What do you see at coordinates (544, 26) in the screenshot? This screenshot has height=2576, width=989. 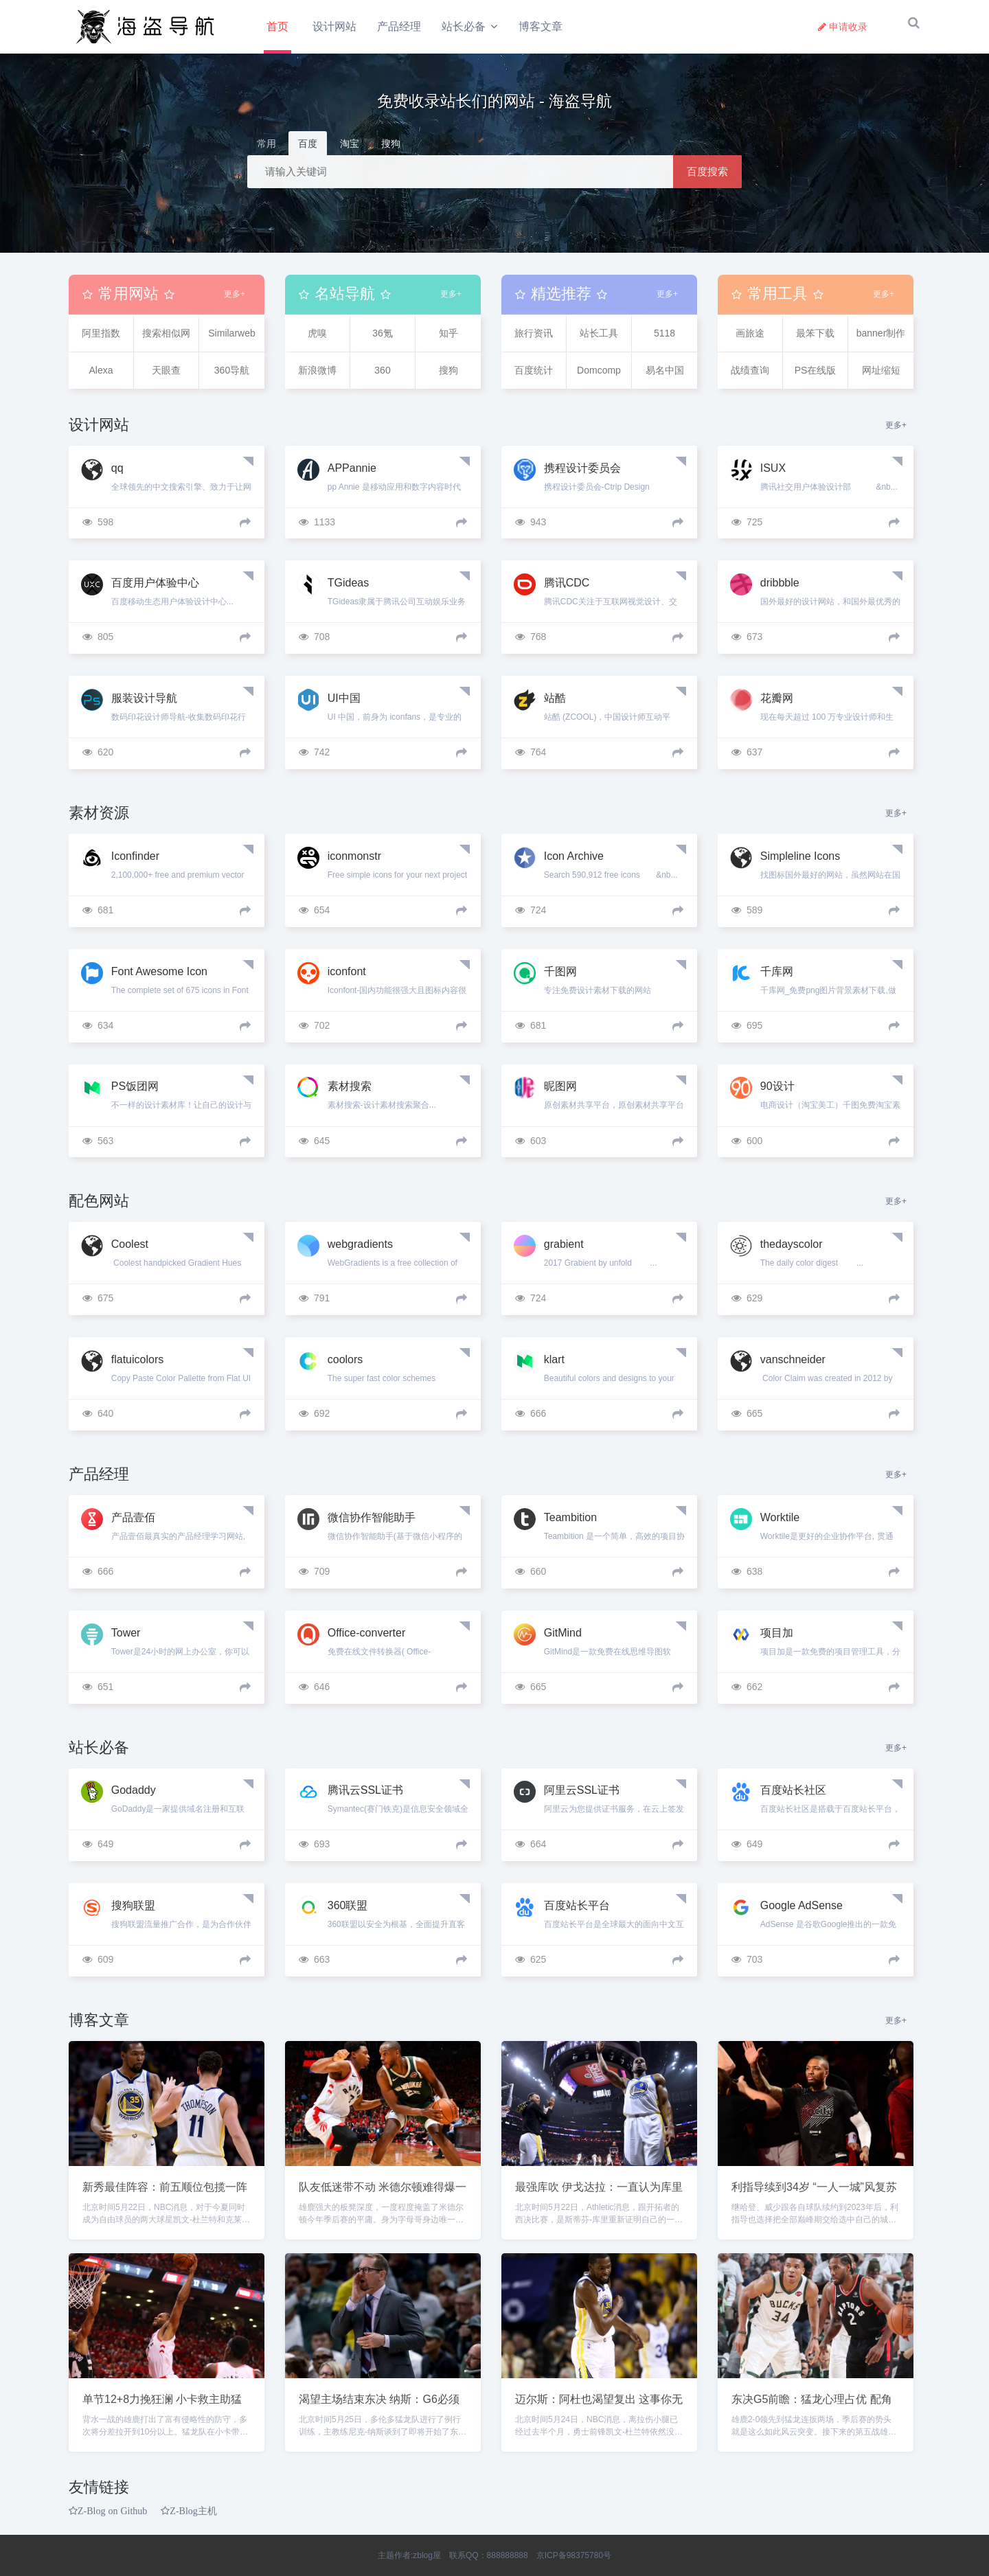 I see `博客文章` at bounding box center [544, 26].